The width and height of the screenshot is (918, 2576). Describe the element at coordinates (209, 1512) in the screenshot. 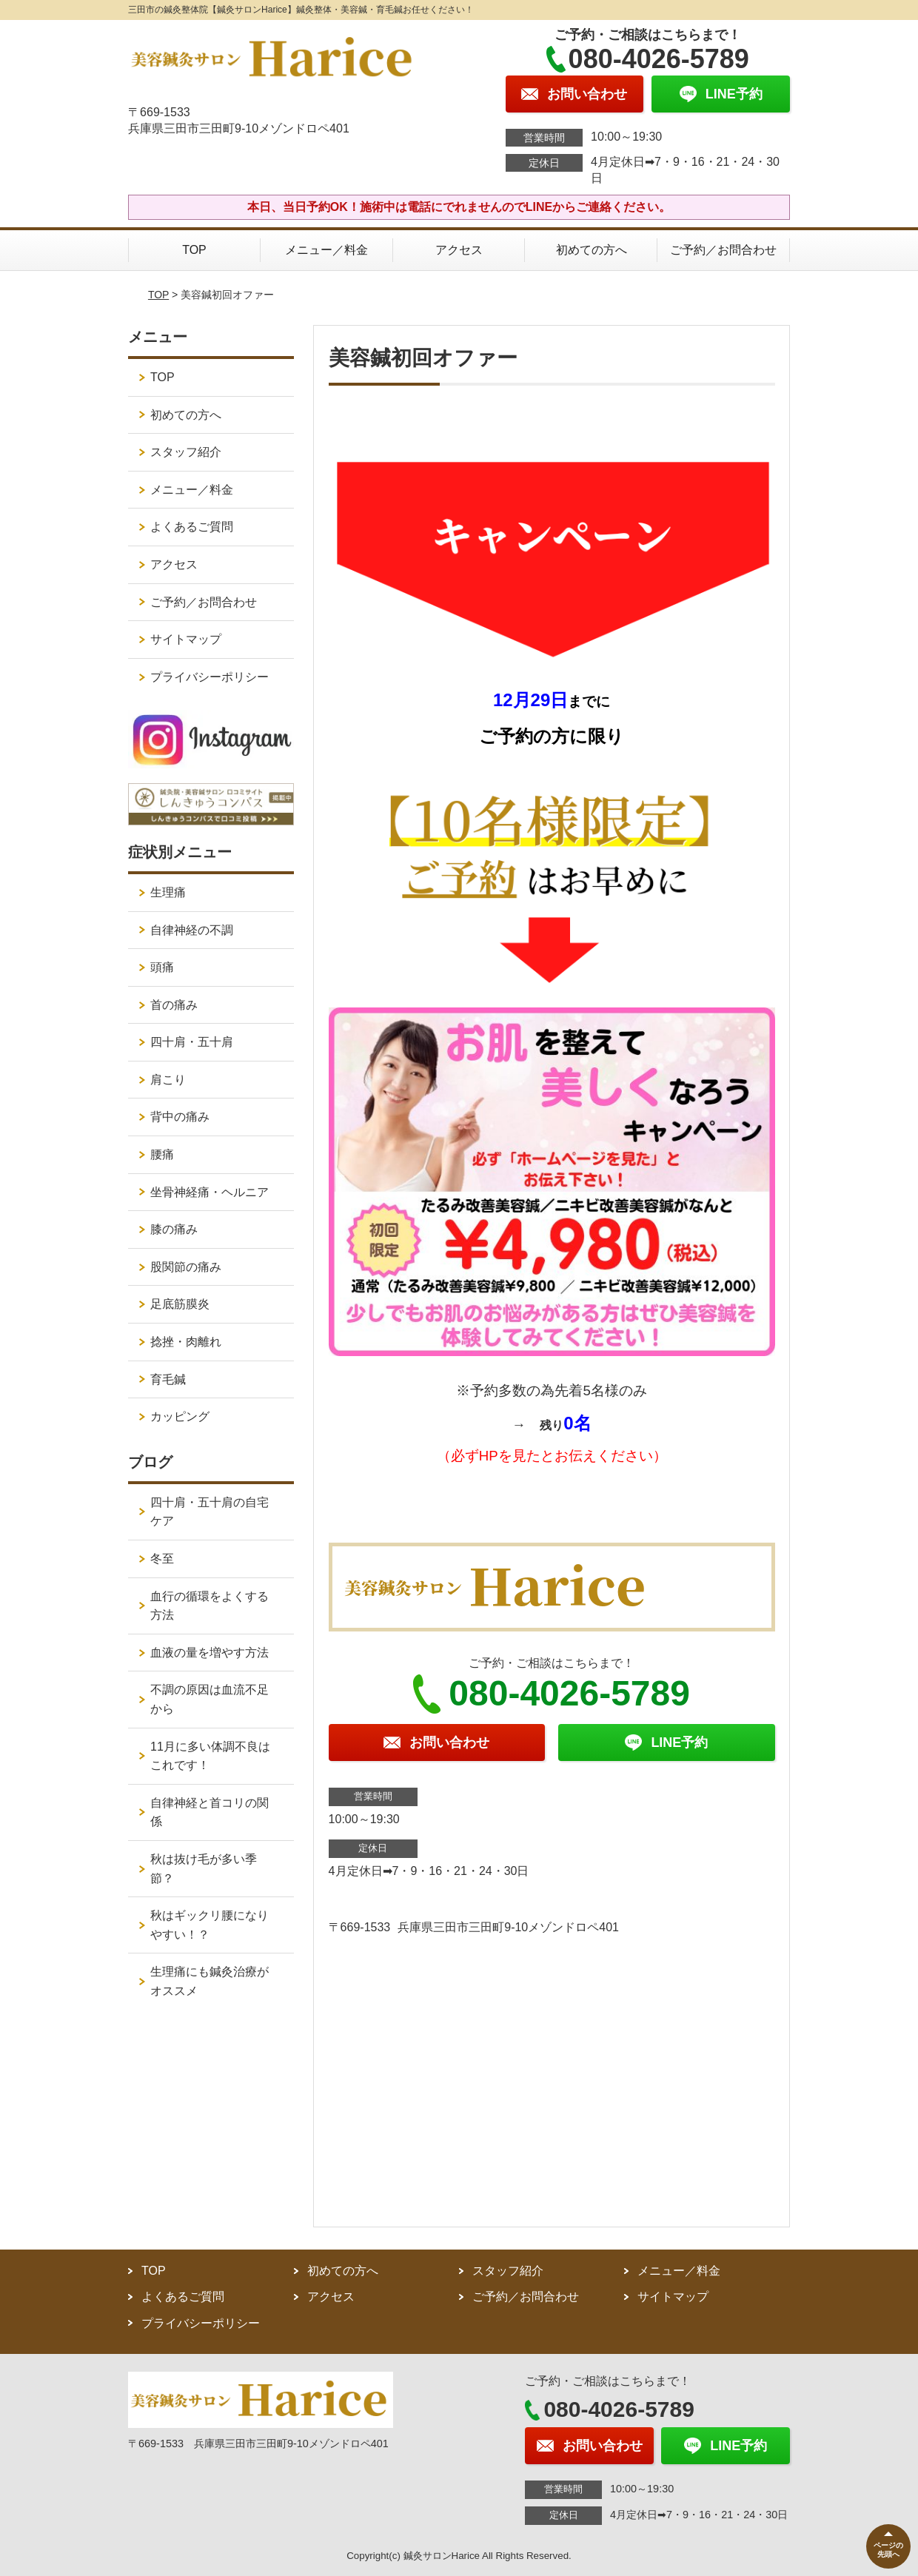

I see `四十肩・五十肩の自宅ケア` at that location.